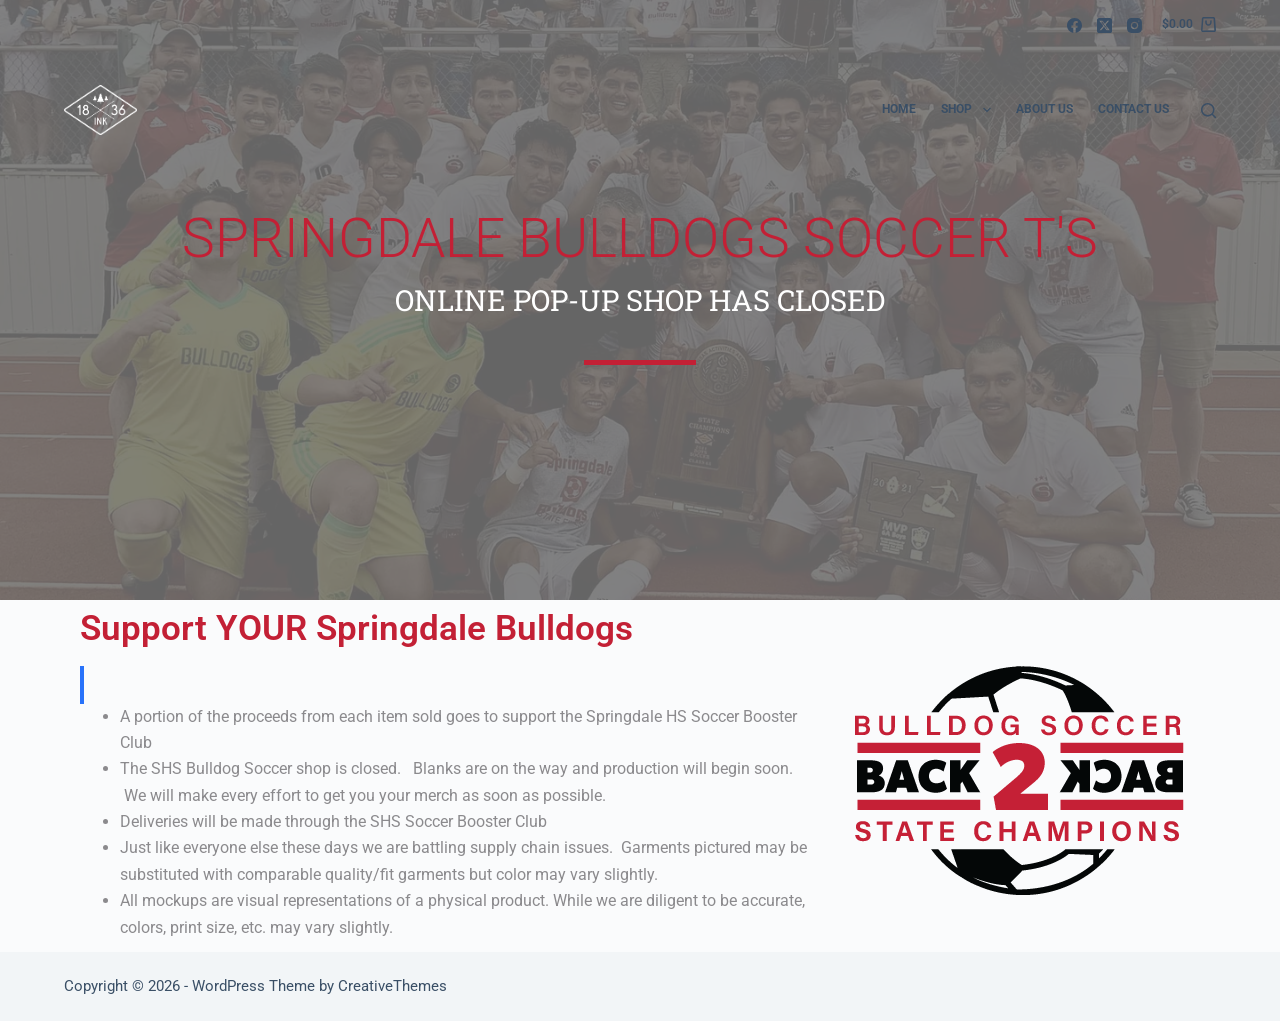 This screenshot has width=1280, height=1021. I want to click on [Facebook], so click(1074, 25).